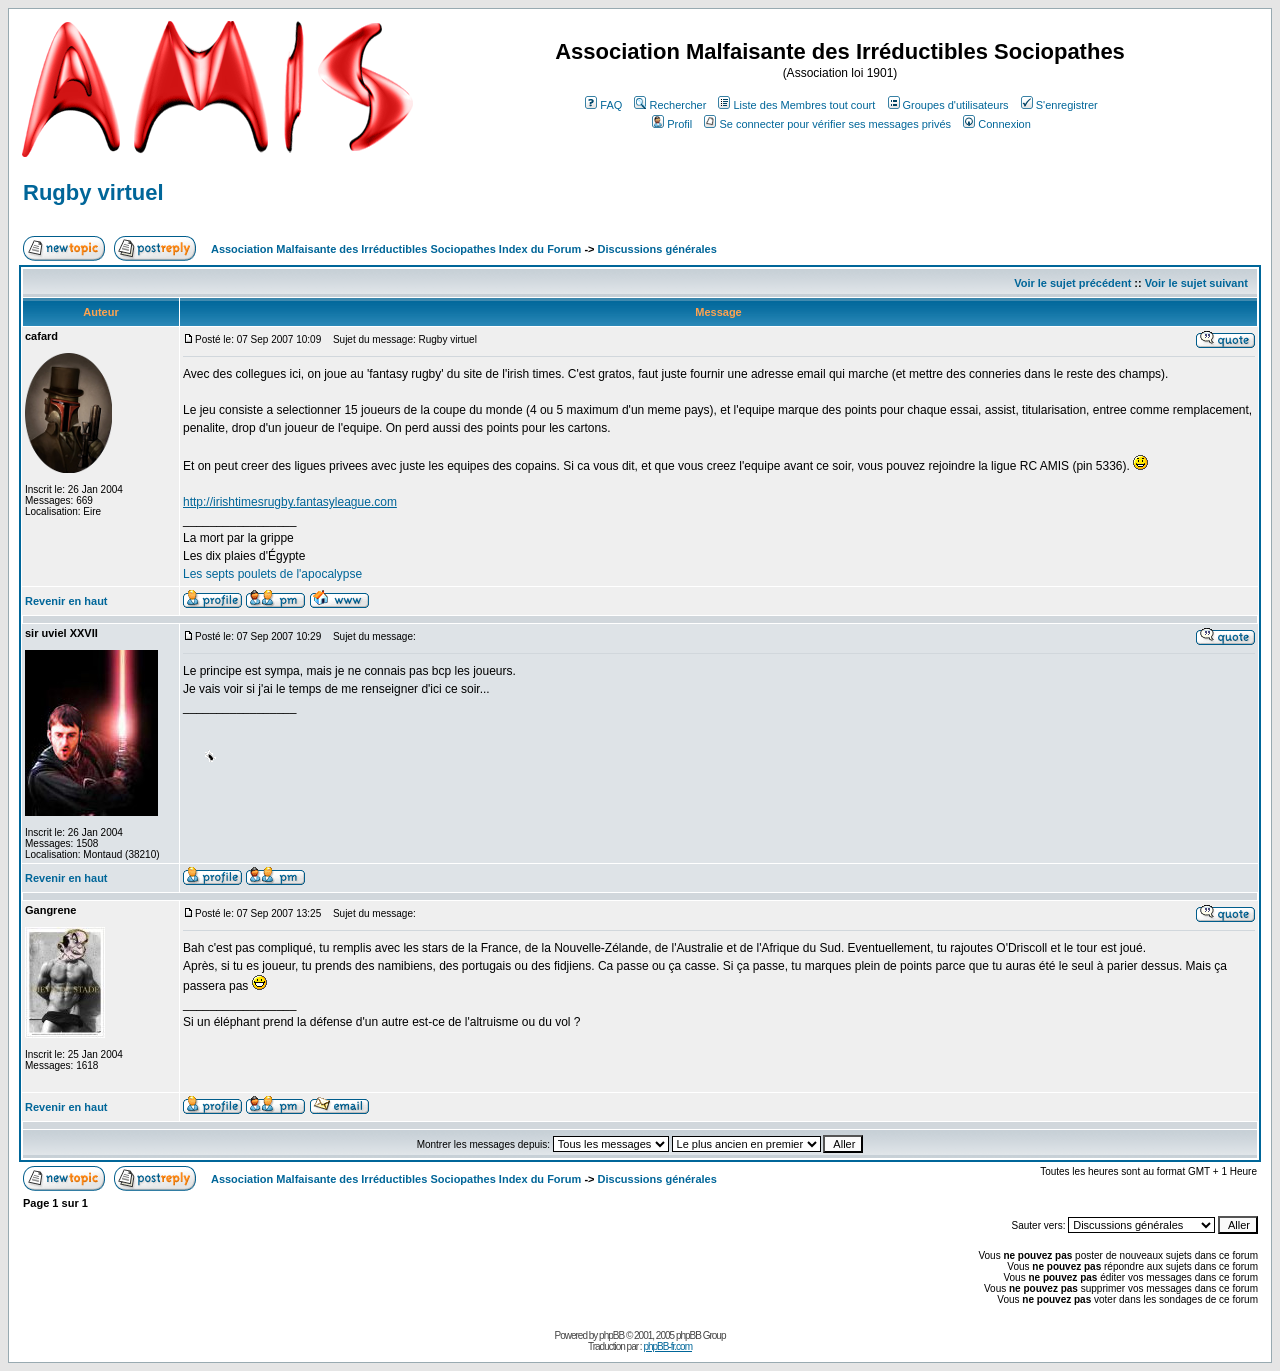 Image resolution: width=1280 pixels, height=1371 pixels. I want to click on Profil, so click(672, 124).